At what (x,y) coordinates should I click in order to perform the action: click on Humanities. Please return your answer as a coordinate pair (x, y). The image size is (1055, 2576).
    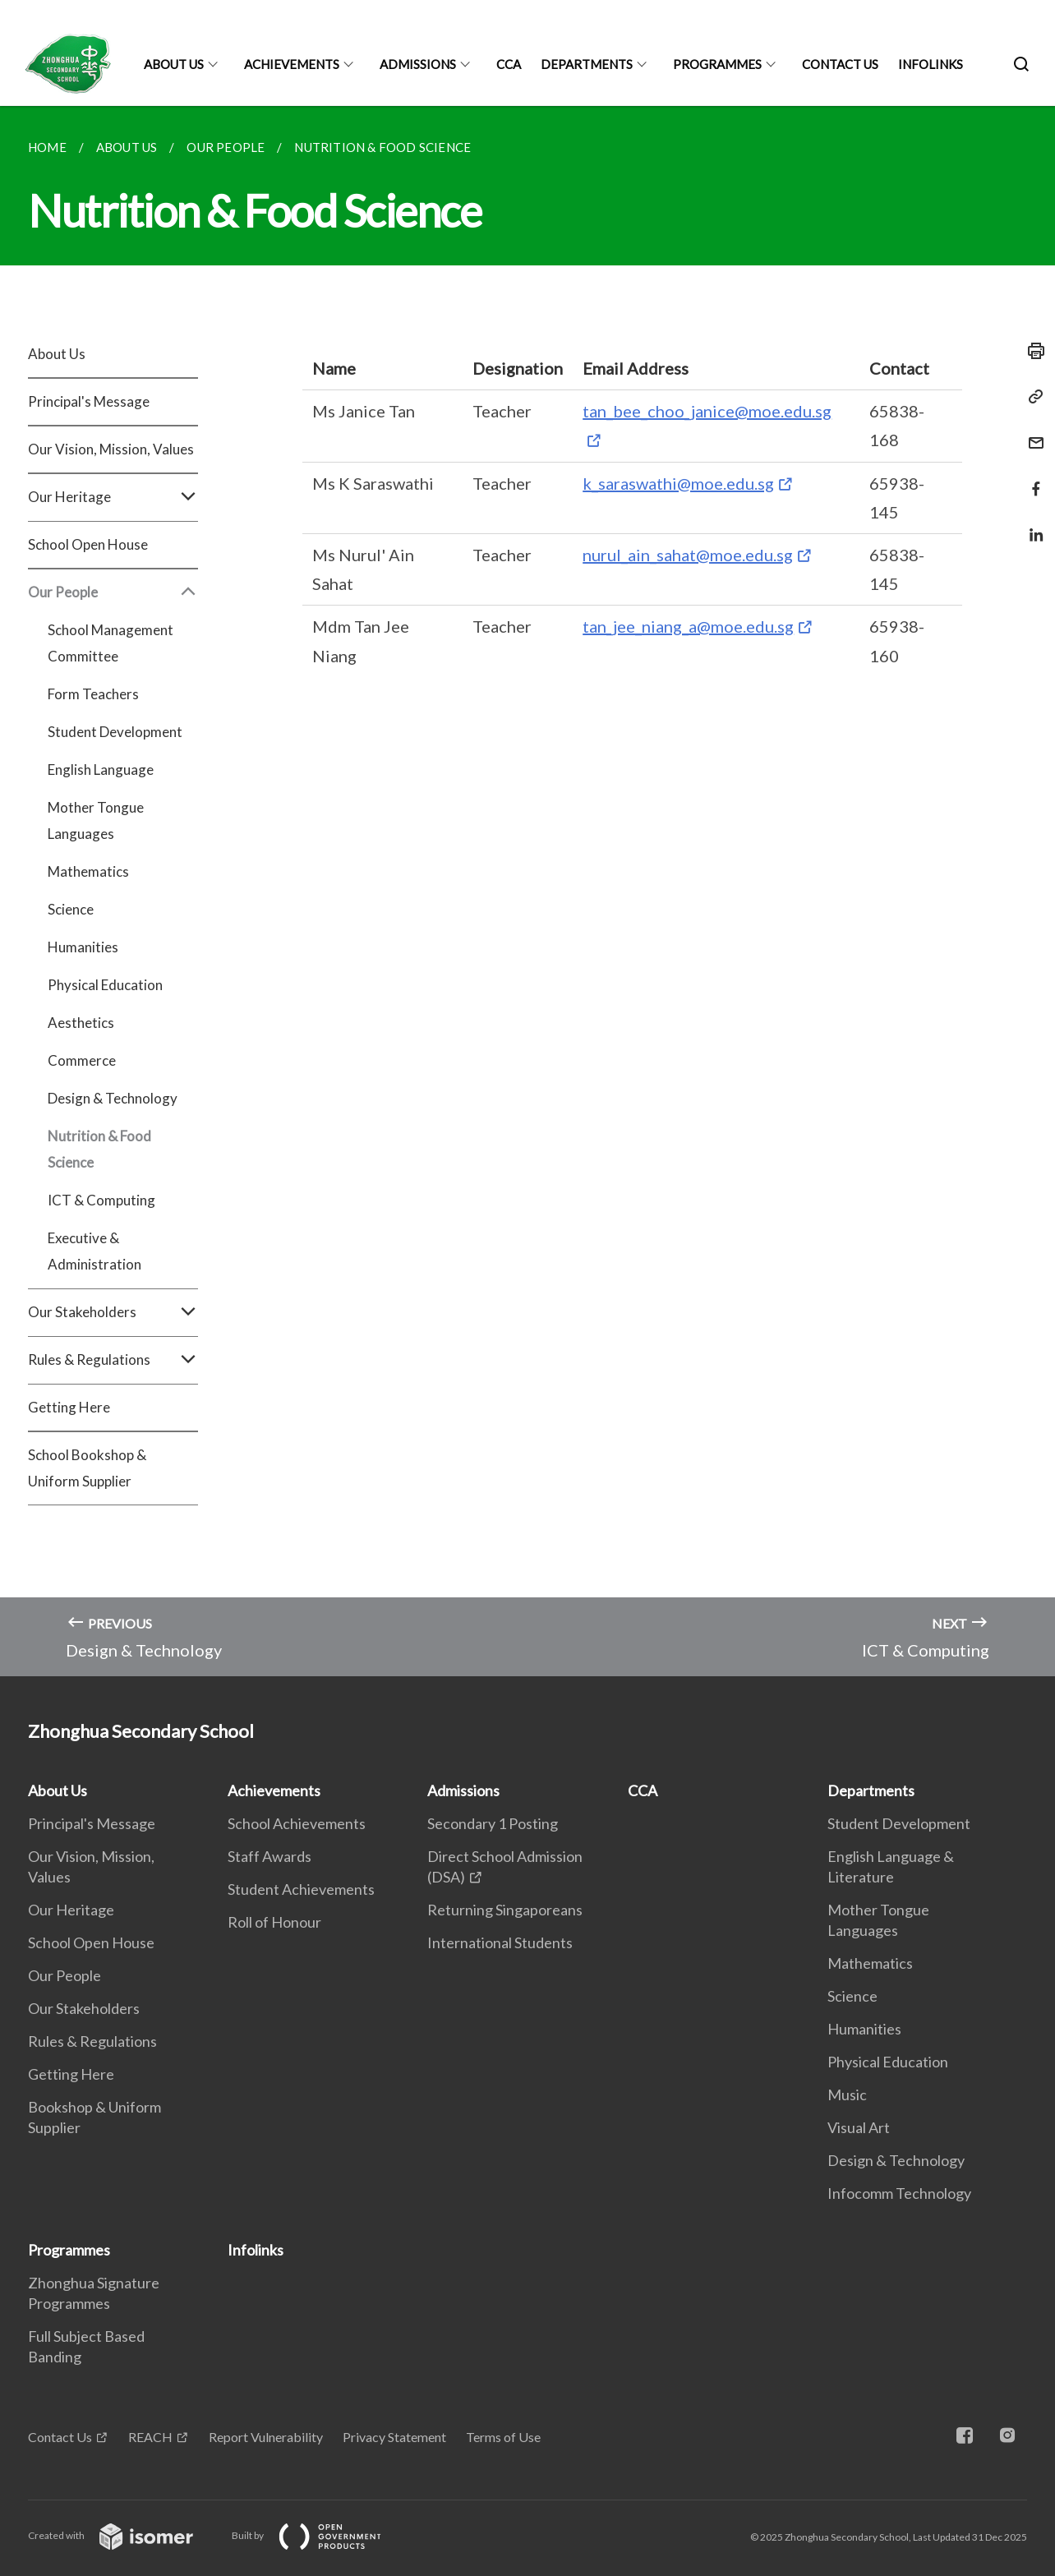
    Looking at the image, I should click on (83, 947).